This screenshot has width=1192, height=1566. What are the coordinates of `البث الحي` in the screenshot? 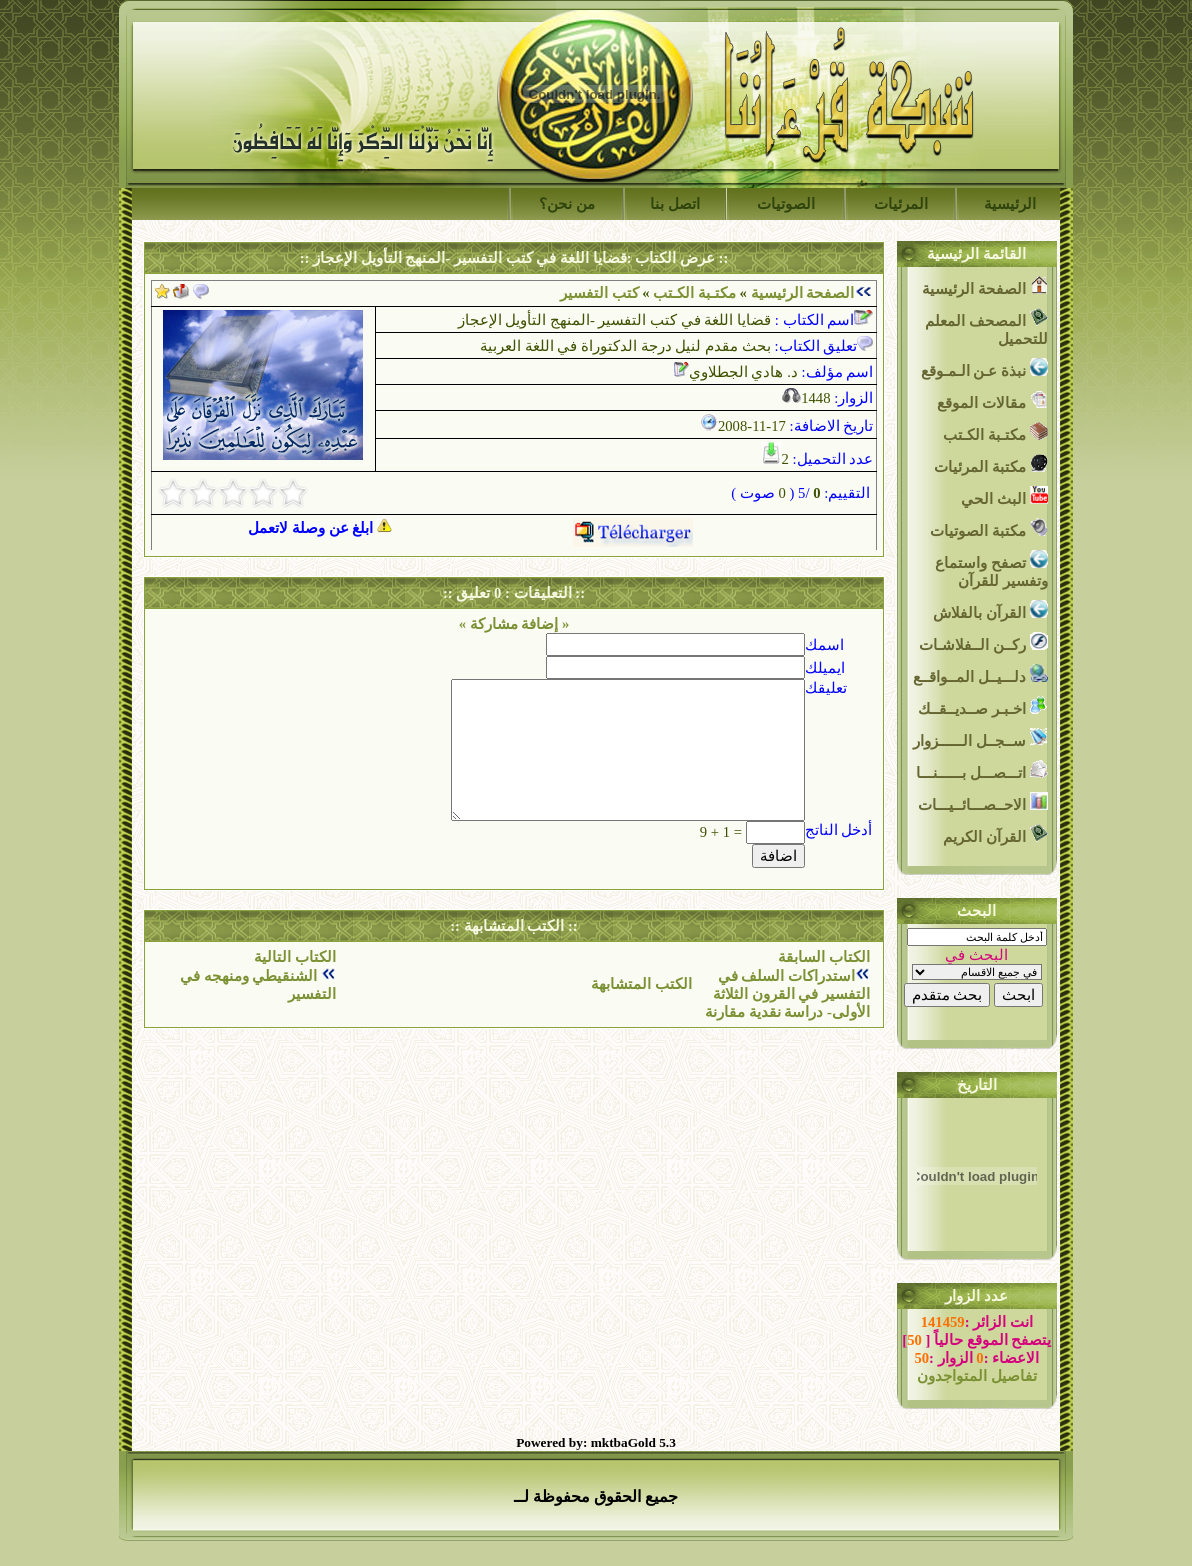 It's located at (1004, 496).